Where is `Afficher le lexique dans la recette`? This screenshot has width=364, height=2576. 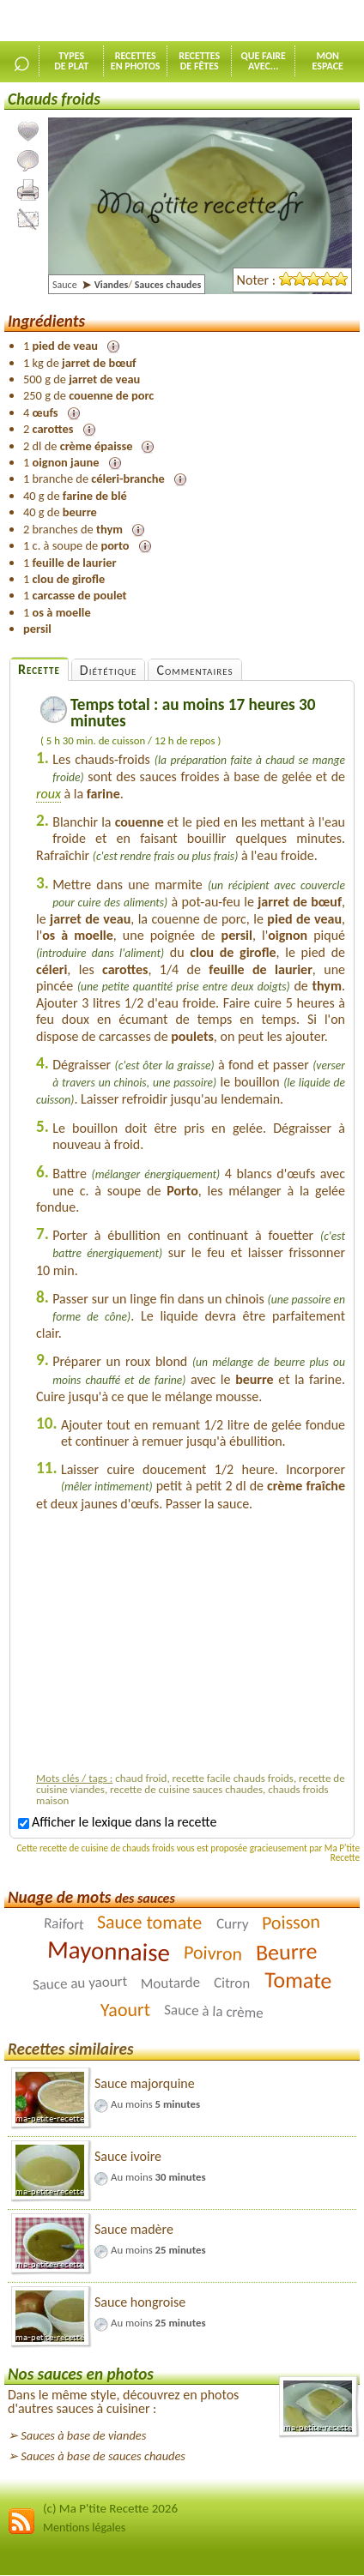
Afficher le lexique dans la recette is located at coordinates (117, 1822).